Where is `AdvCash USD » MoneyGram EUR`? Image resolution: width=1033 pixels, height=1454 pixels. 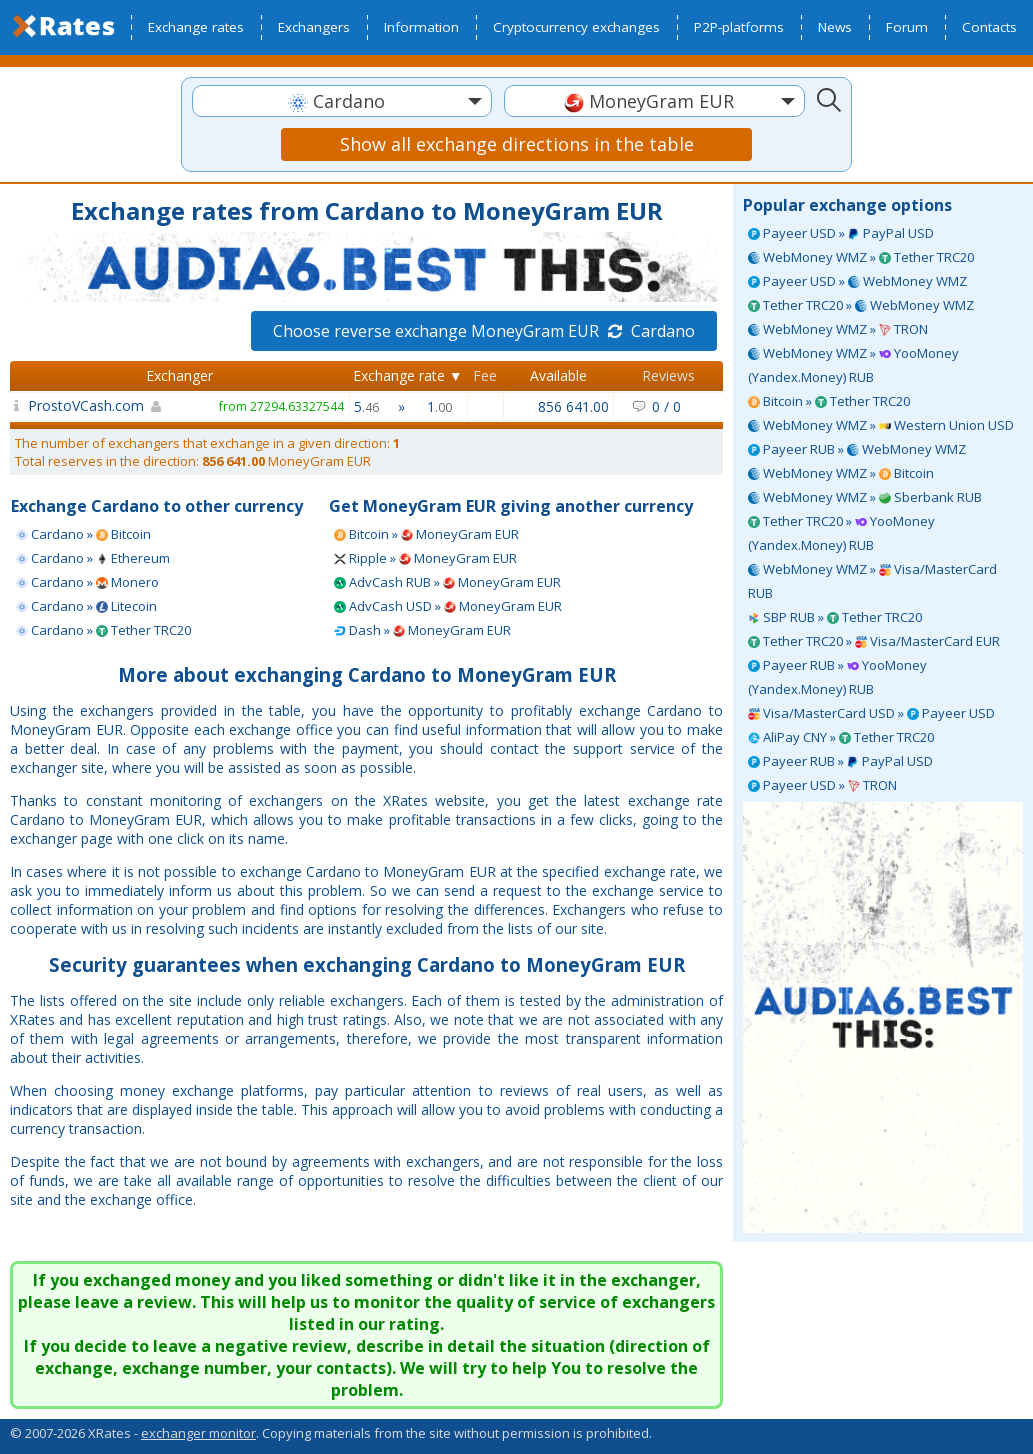
AdvCash USD » MoneyGram EUR is located at coordinates (448, 606).